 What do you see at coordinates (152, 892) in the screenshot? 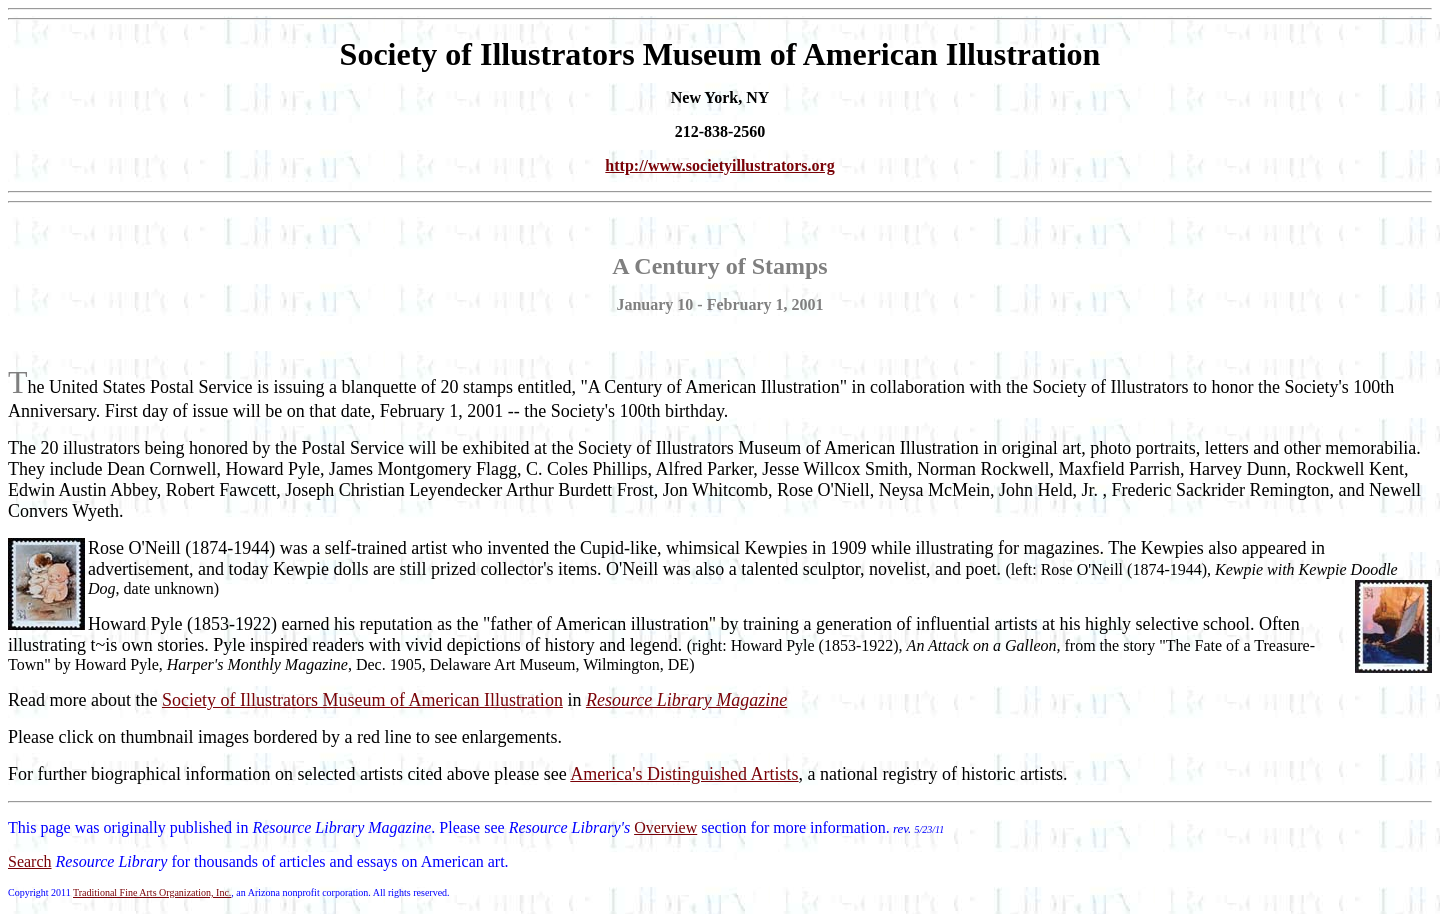
I see `Traditional Fine Arts Organization, Inc.` at bounding box center [152, 892].